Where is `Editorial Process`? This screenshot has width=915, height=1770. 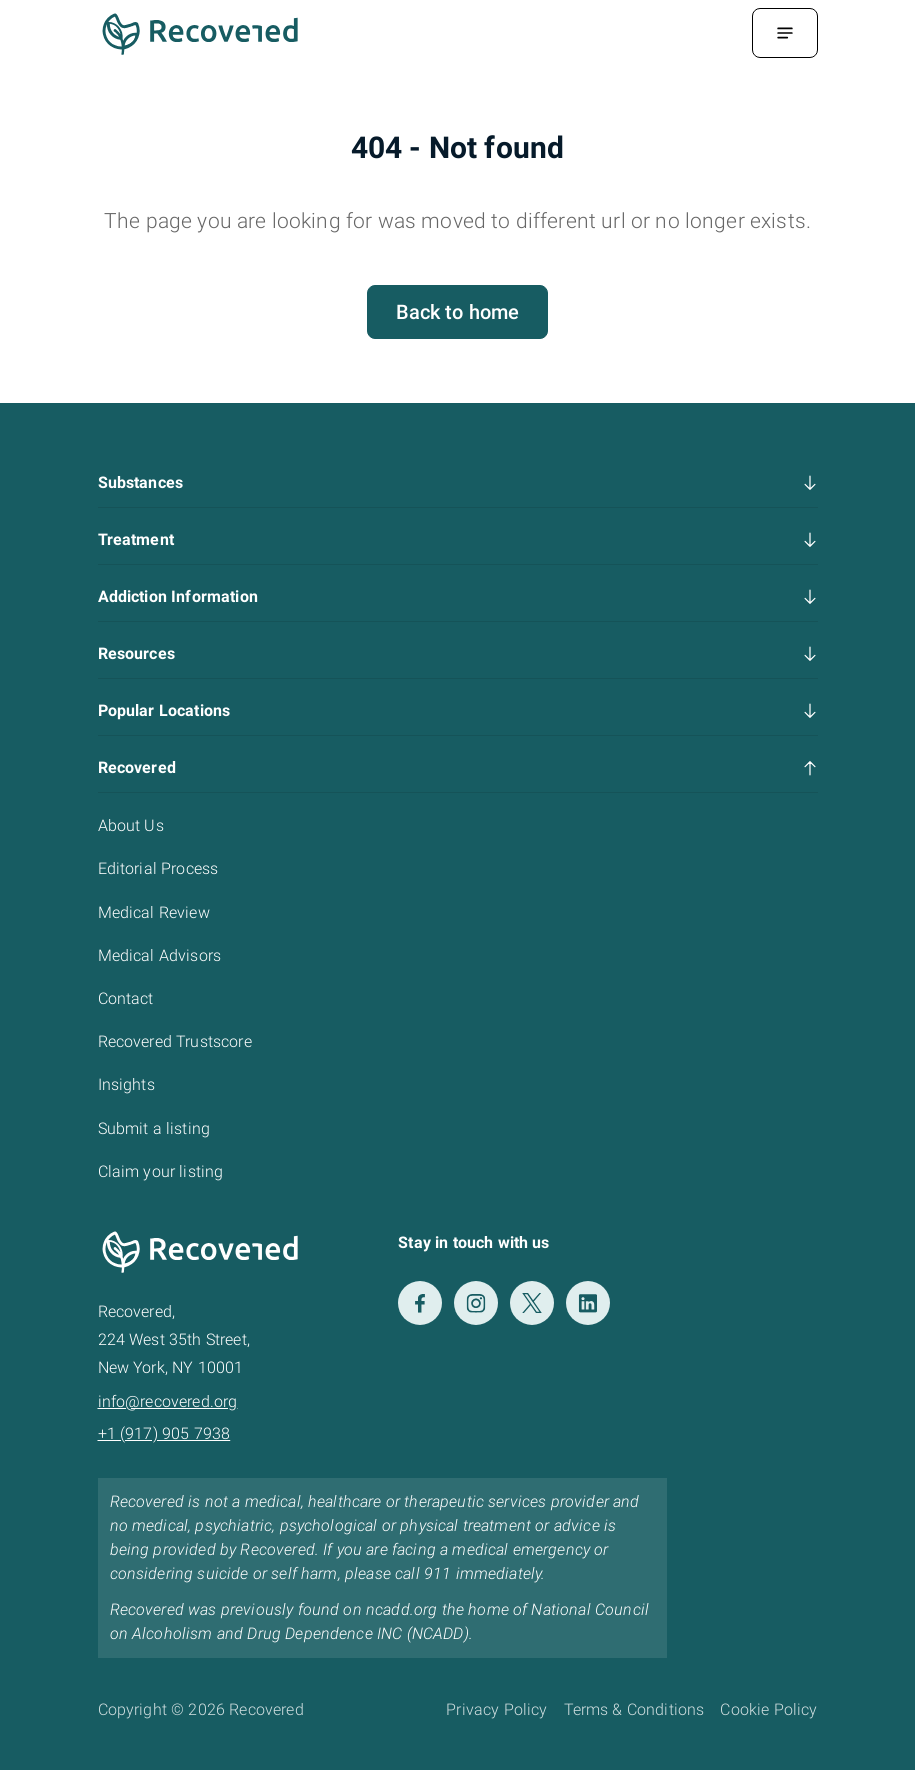
Editorial Process is located at coordinates (158, 868).